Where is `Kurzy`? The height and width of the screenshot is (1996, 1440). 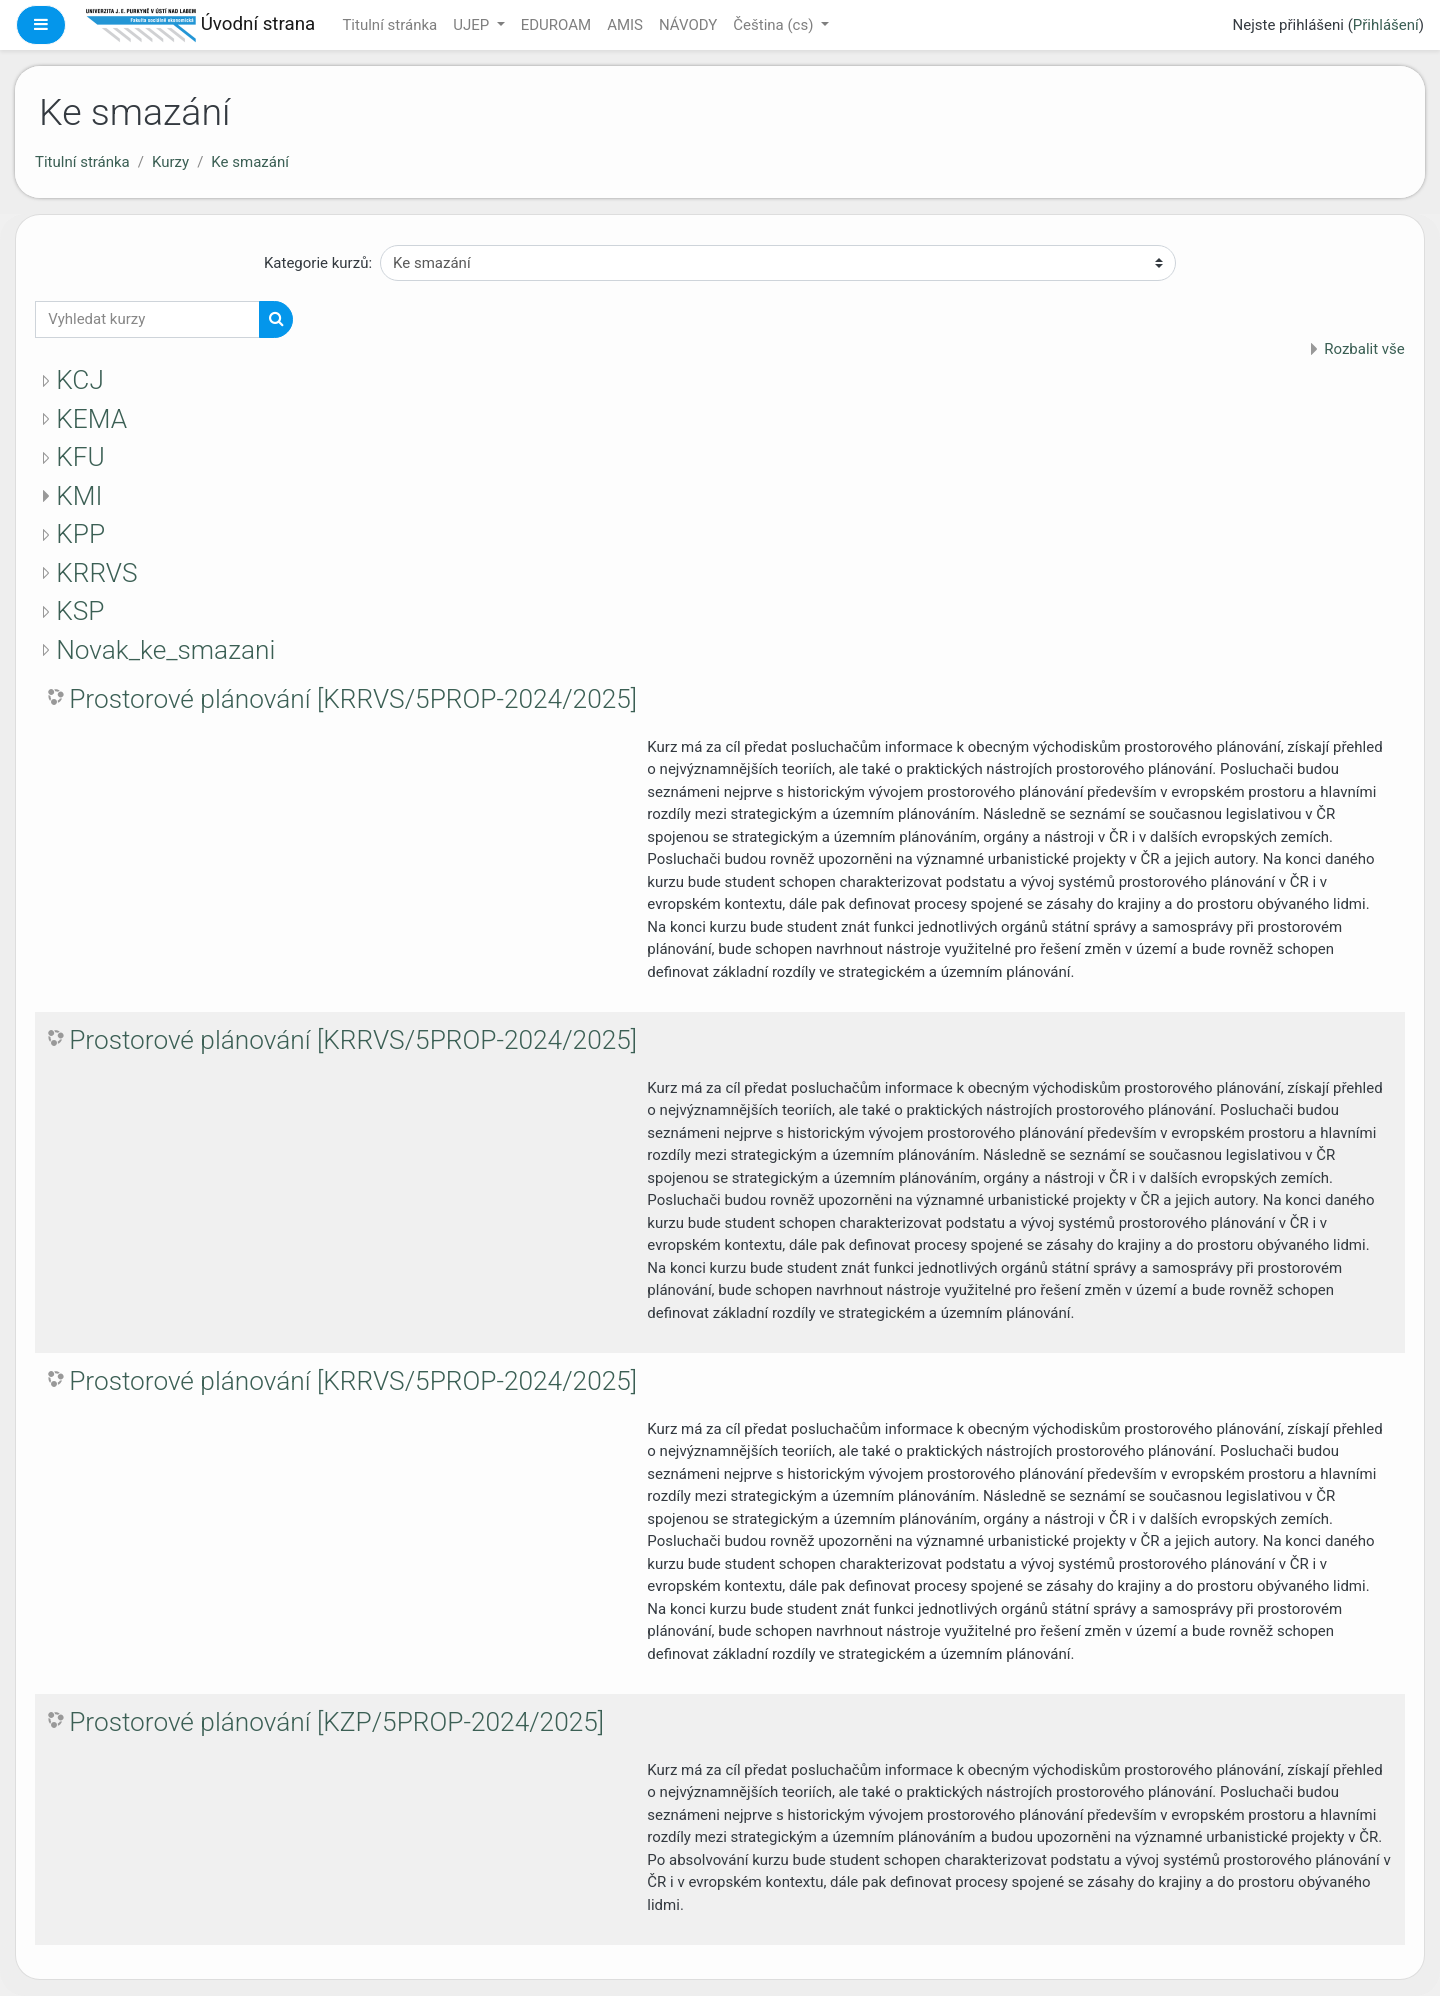
Kurzy is located at coordinates (170, 162).